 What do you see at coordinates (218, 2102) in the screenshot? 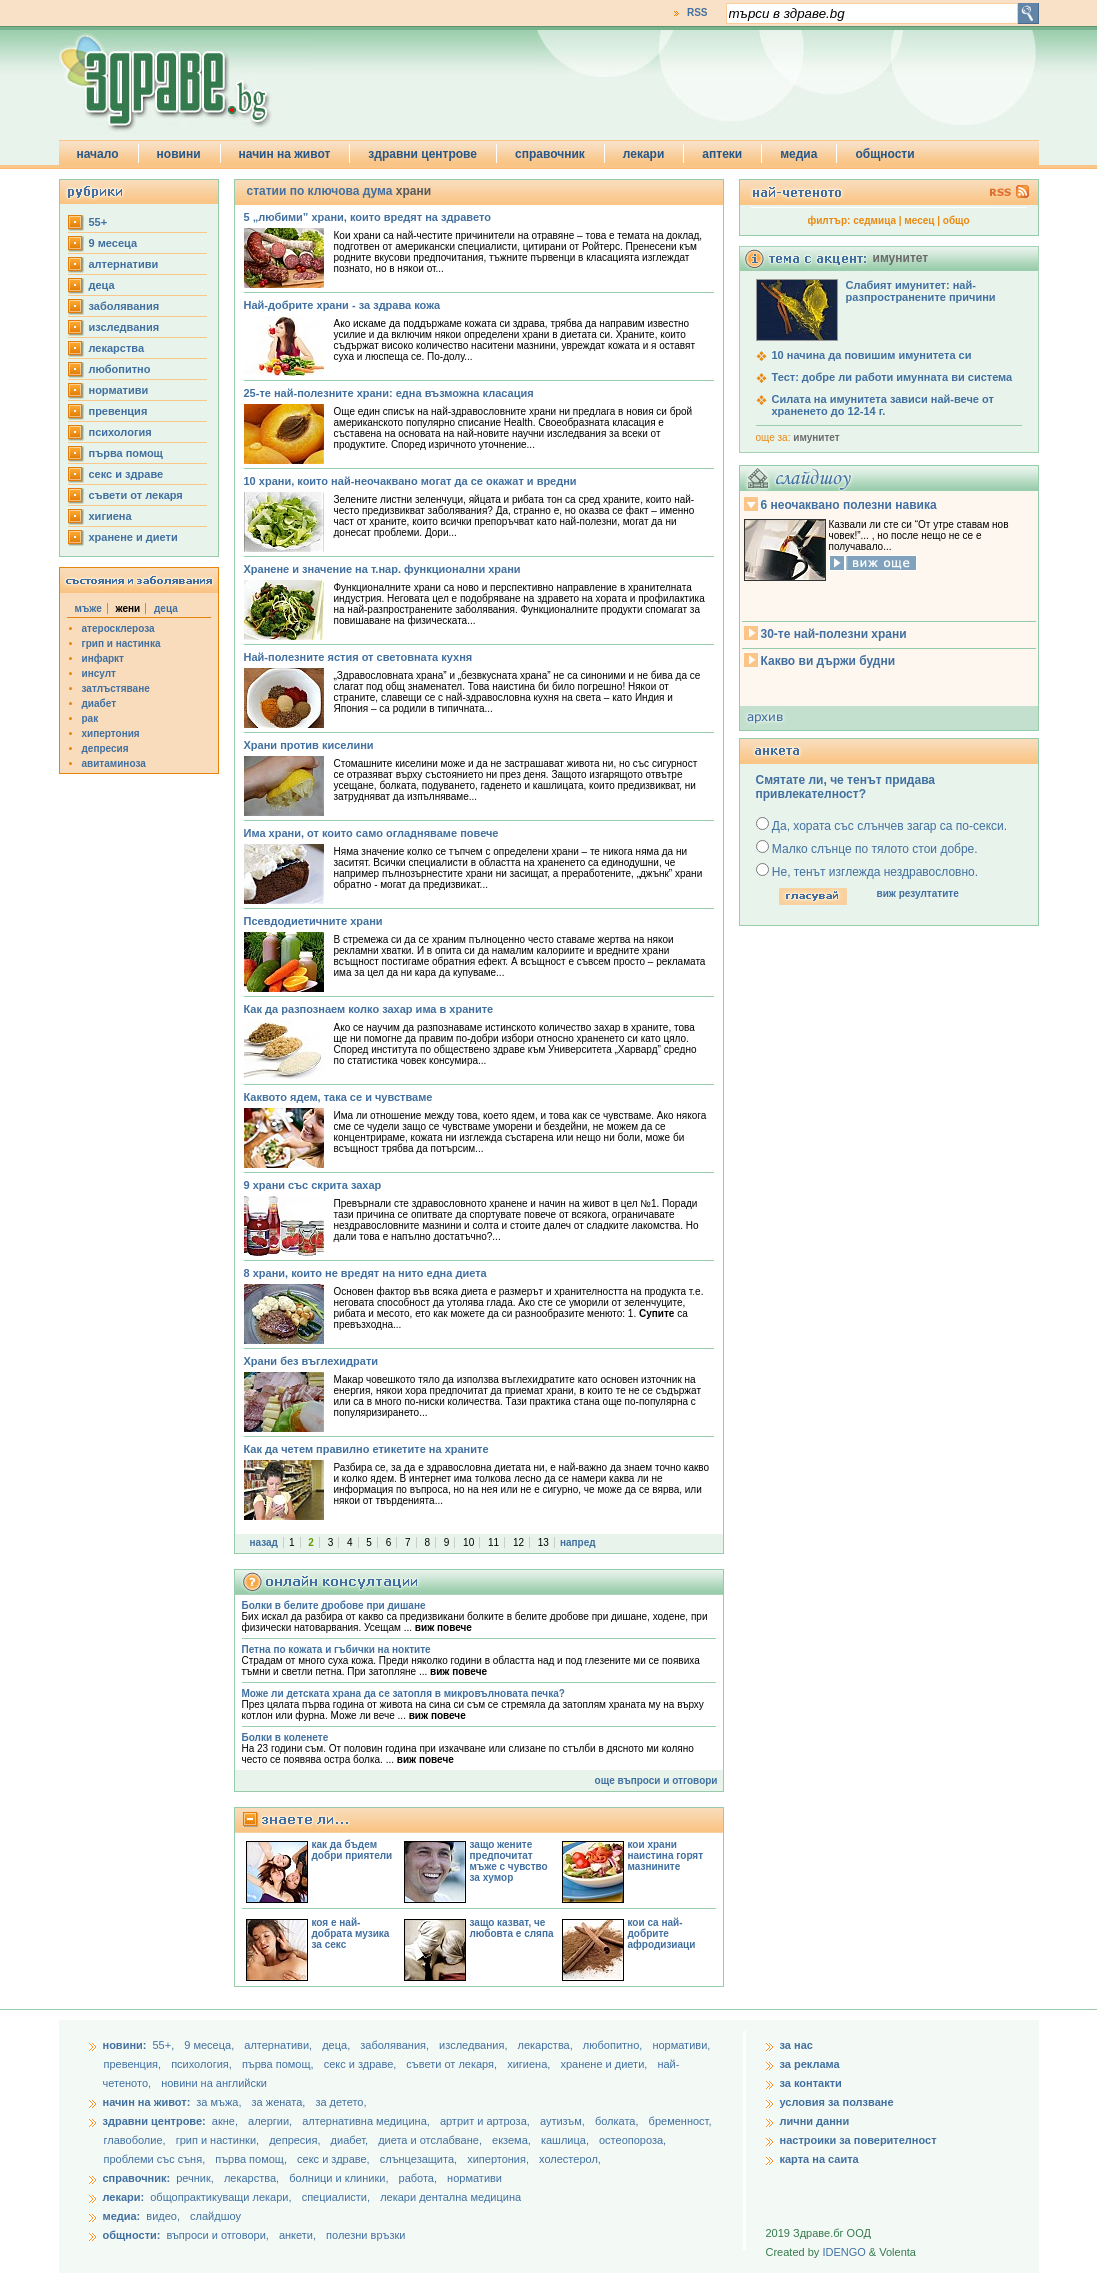
I see `за мъжа,` at bounding box center [218, 2102].